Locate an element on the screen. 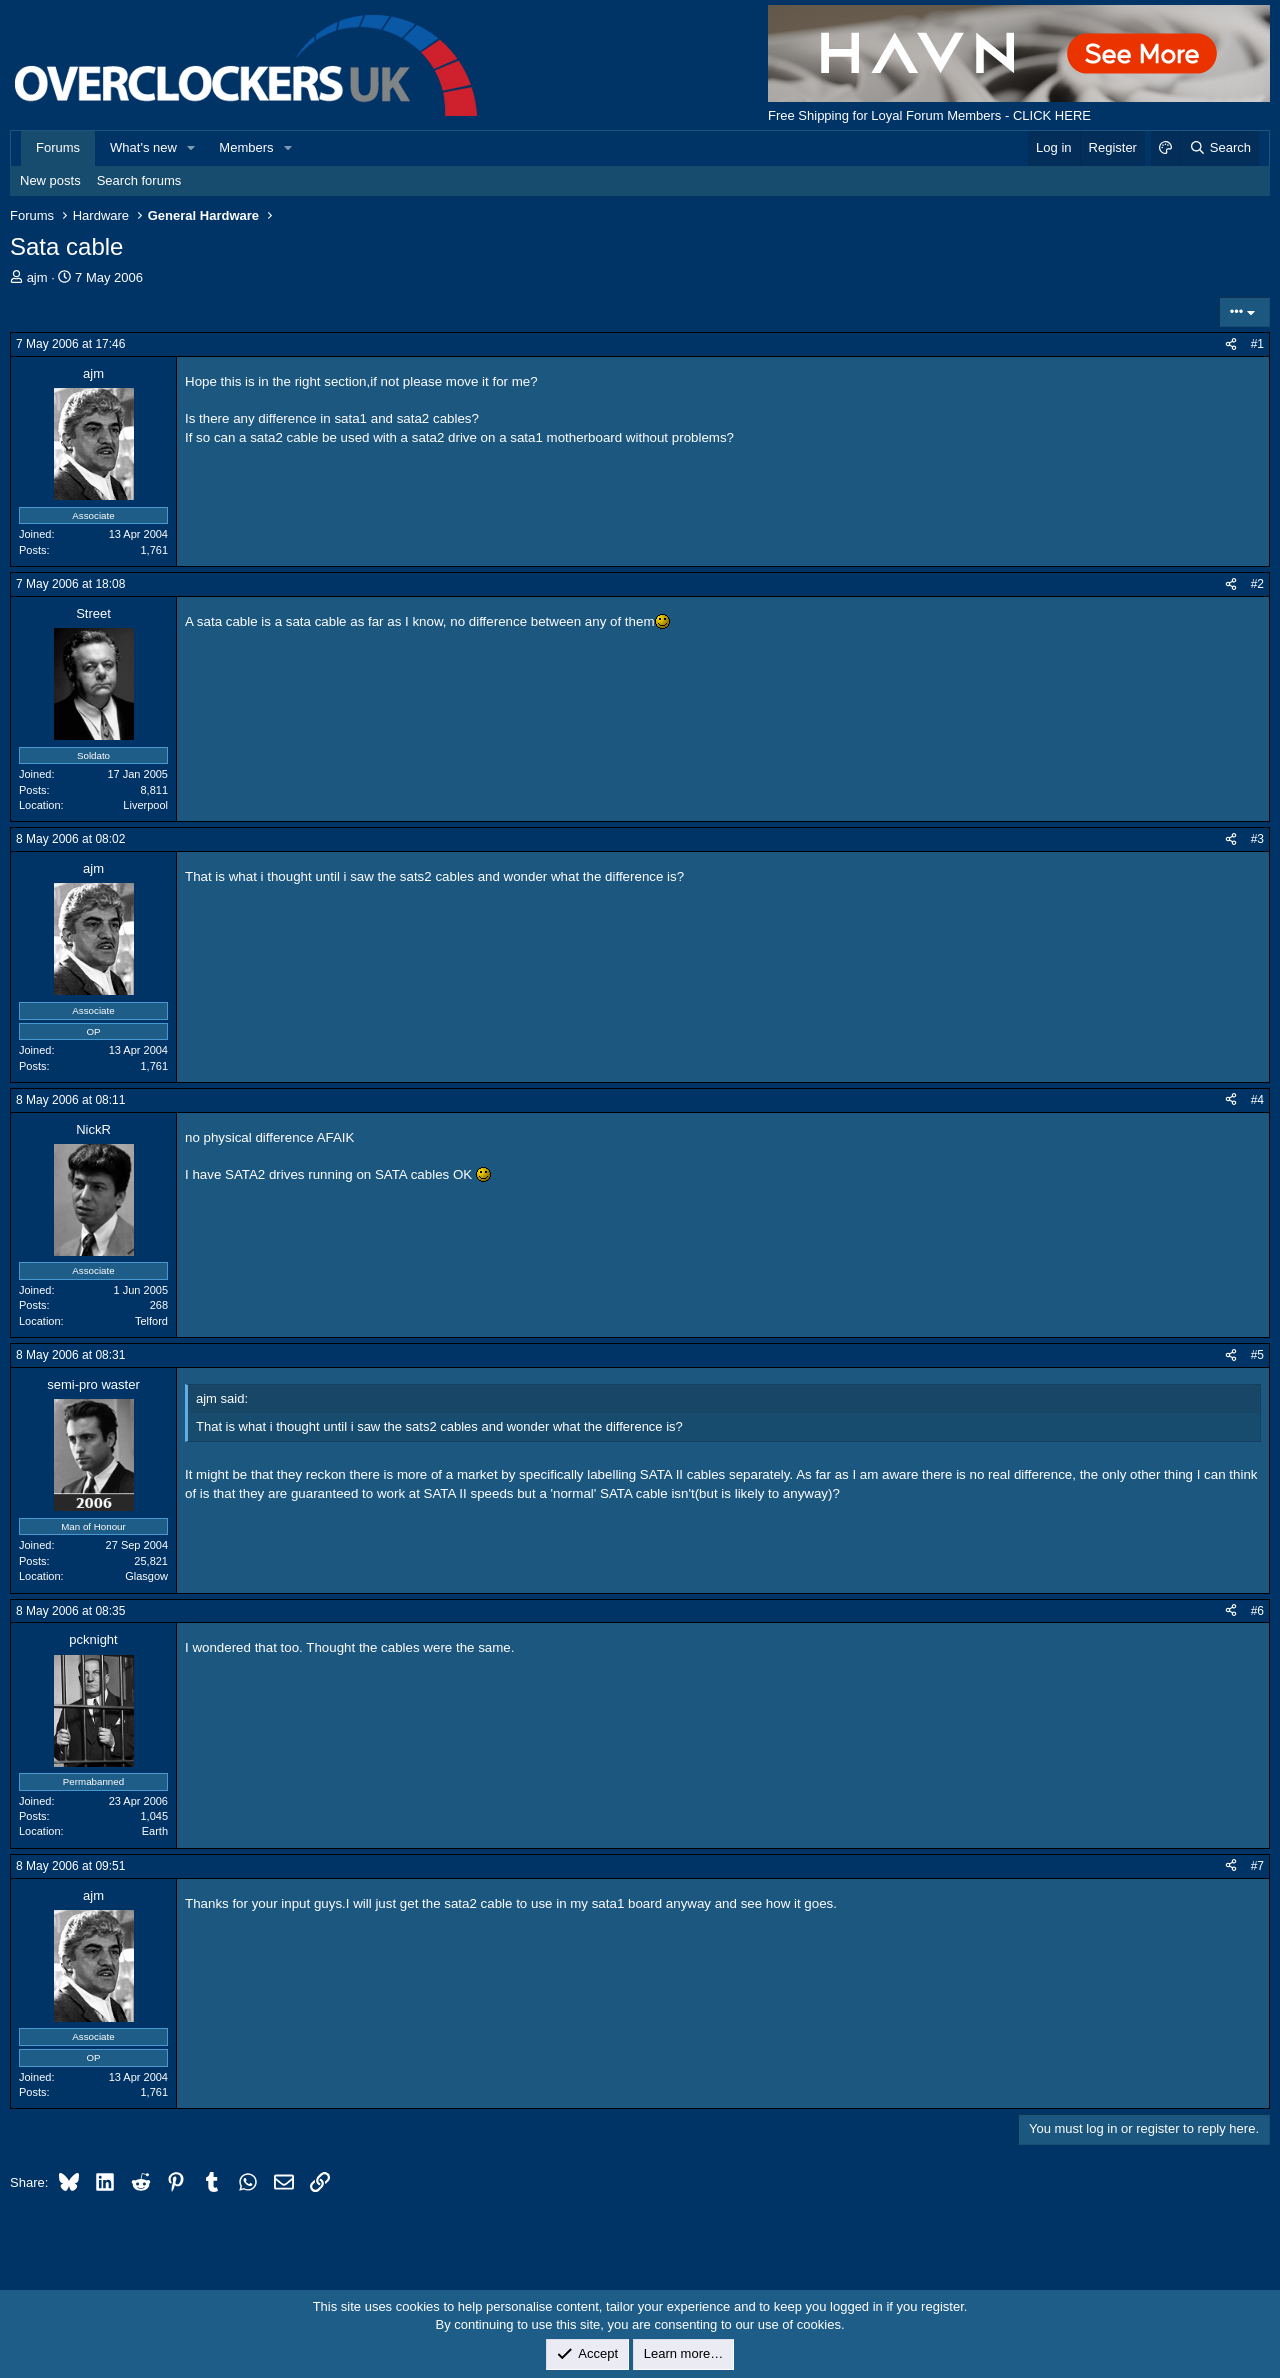  Members is located at coordinates (246, 147).